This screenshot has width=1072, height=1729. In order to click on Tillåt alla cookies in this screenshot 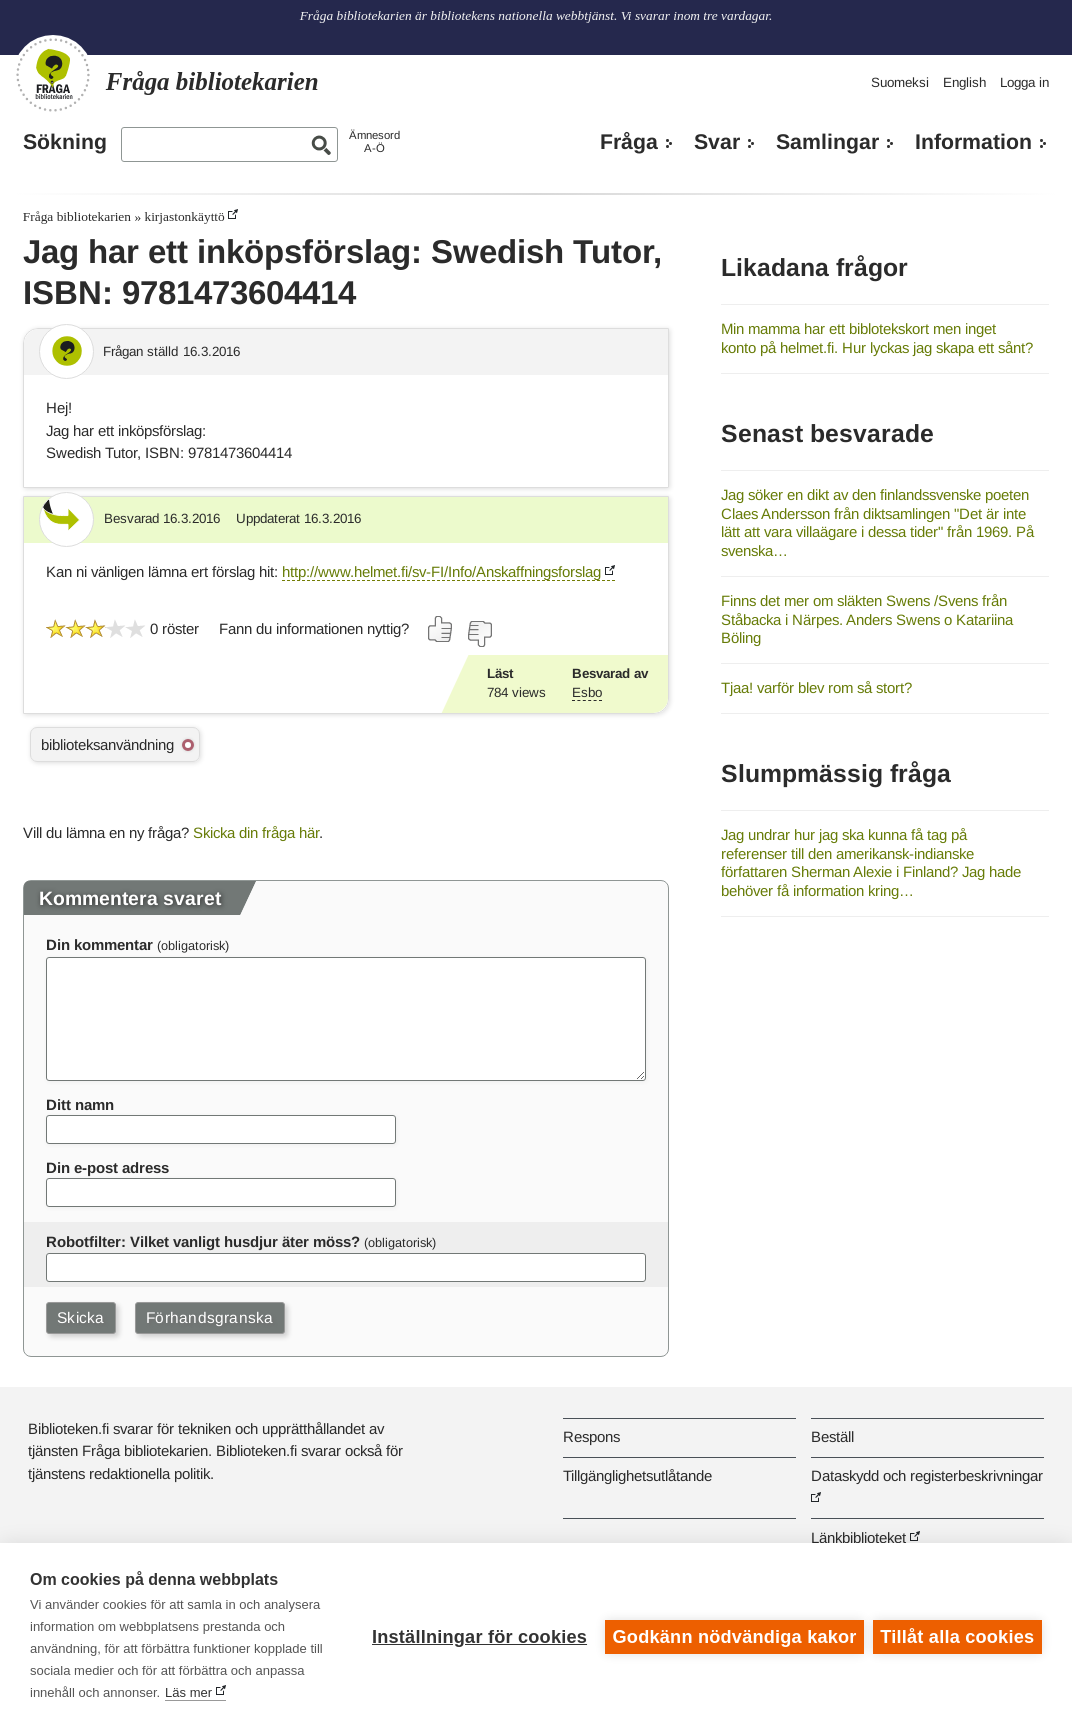, I will do `click(957, 1636)`.